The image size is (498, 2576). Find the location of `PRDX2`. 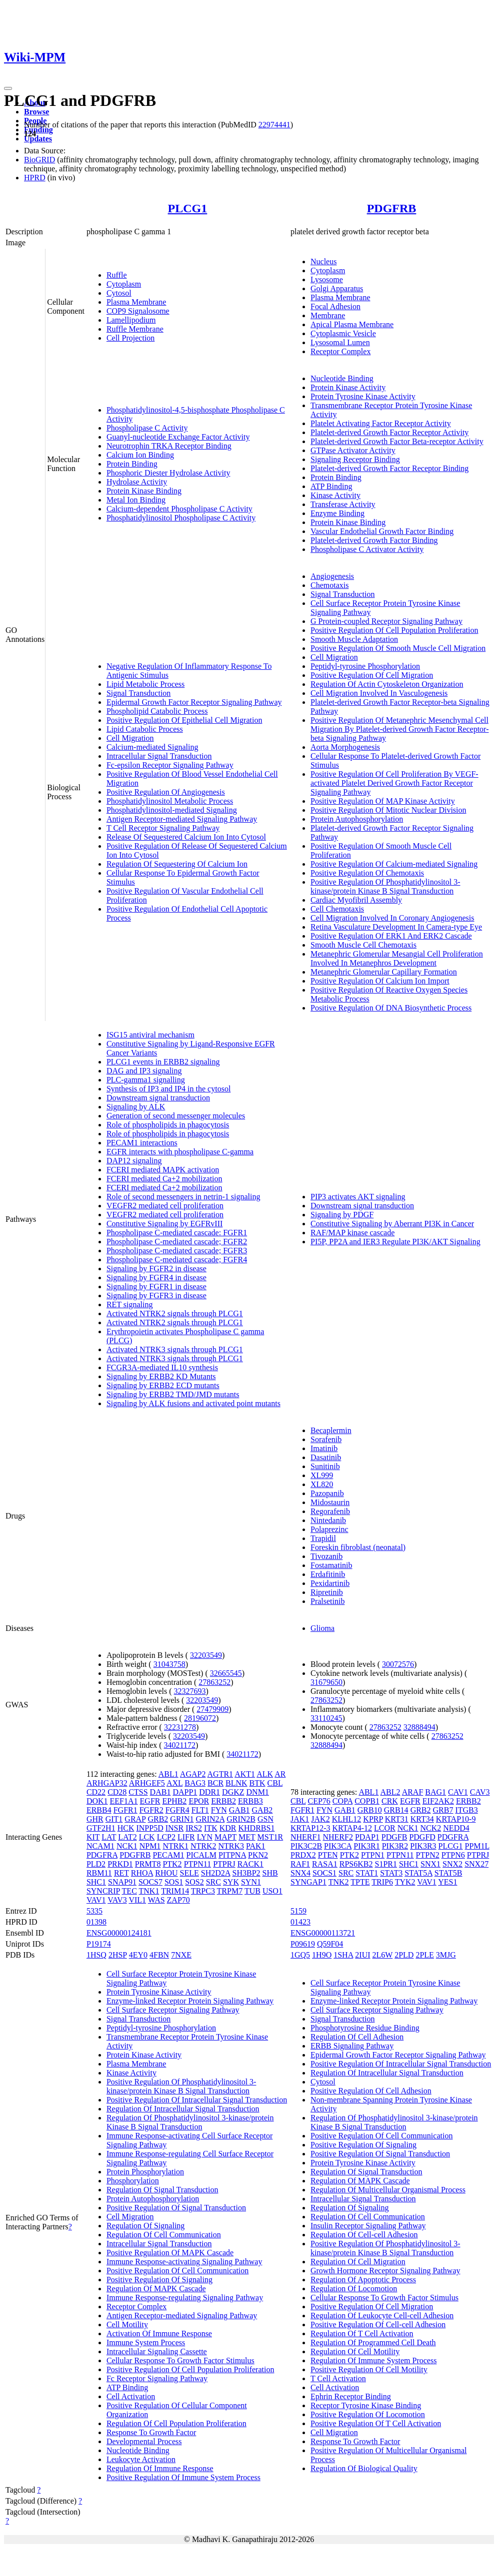

PRDX2 is located at coordinates (303, 1855).